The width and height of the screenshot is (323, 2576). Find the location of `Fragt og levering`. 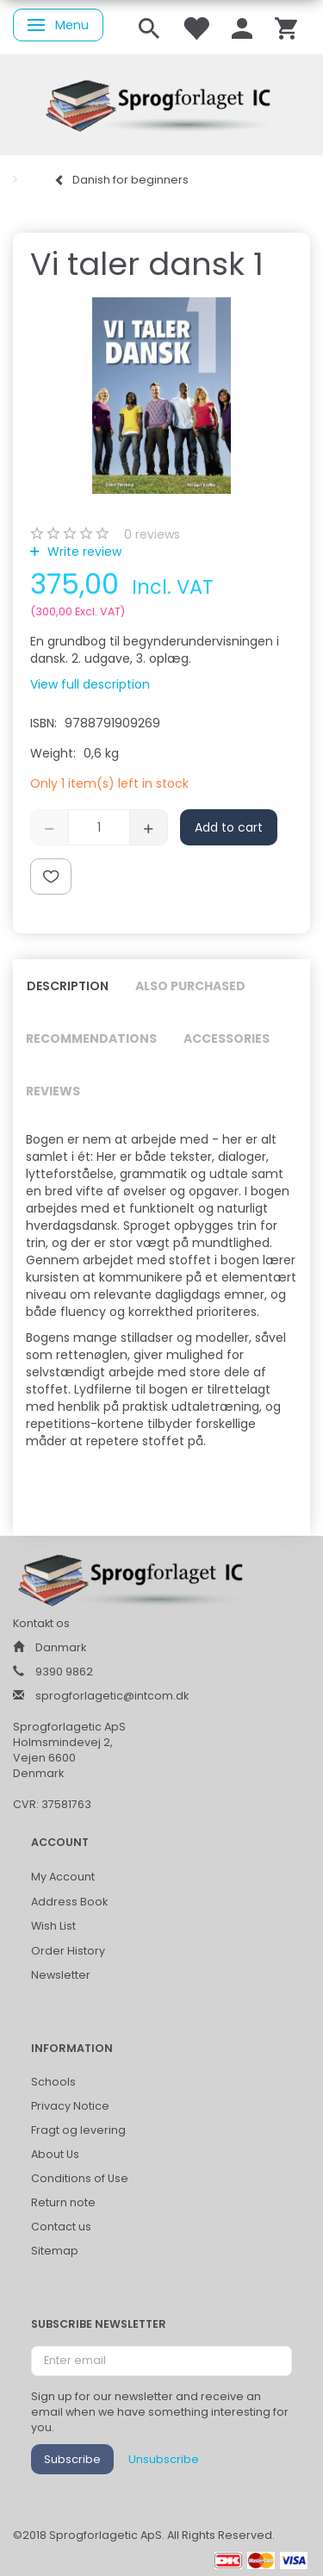

Fragt og levering is located at coordinates (78, 2130).